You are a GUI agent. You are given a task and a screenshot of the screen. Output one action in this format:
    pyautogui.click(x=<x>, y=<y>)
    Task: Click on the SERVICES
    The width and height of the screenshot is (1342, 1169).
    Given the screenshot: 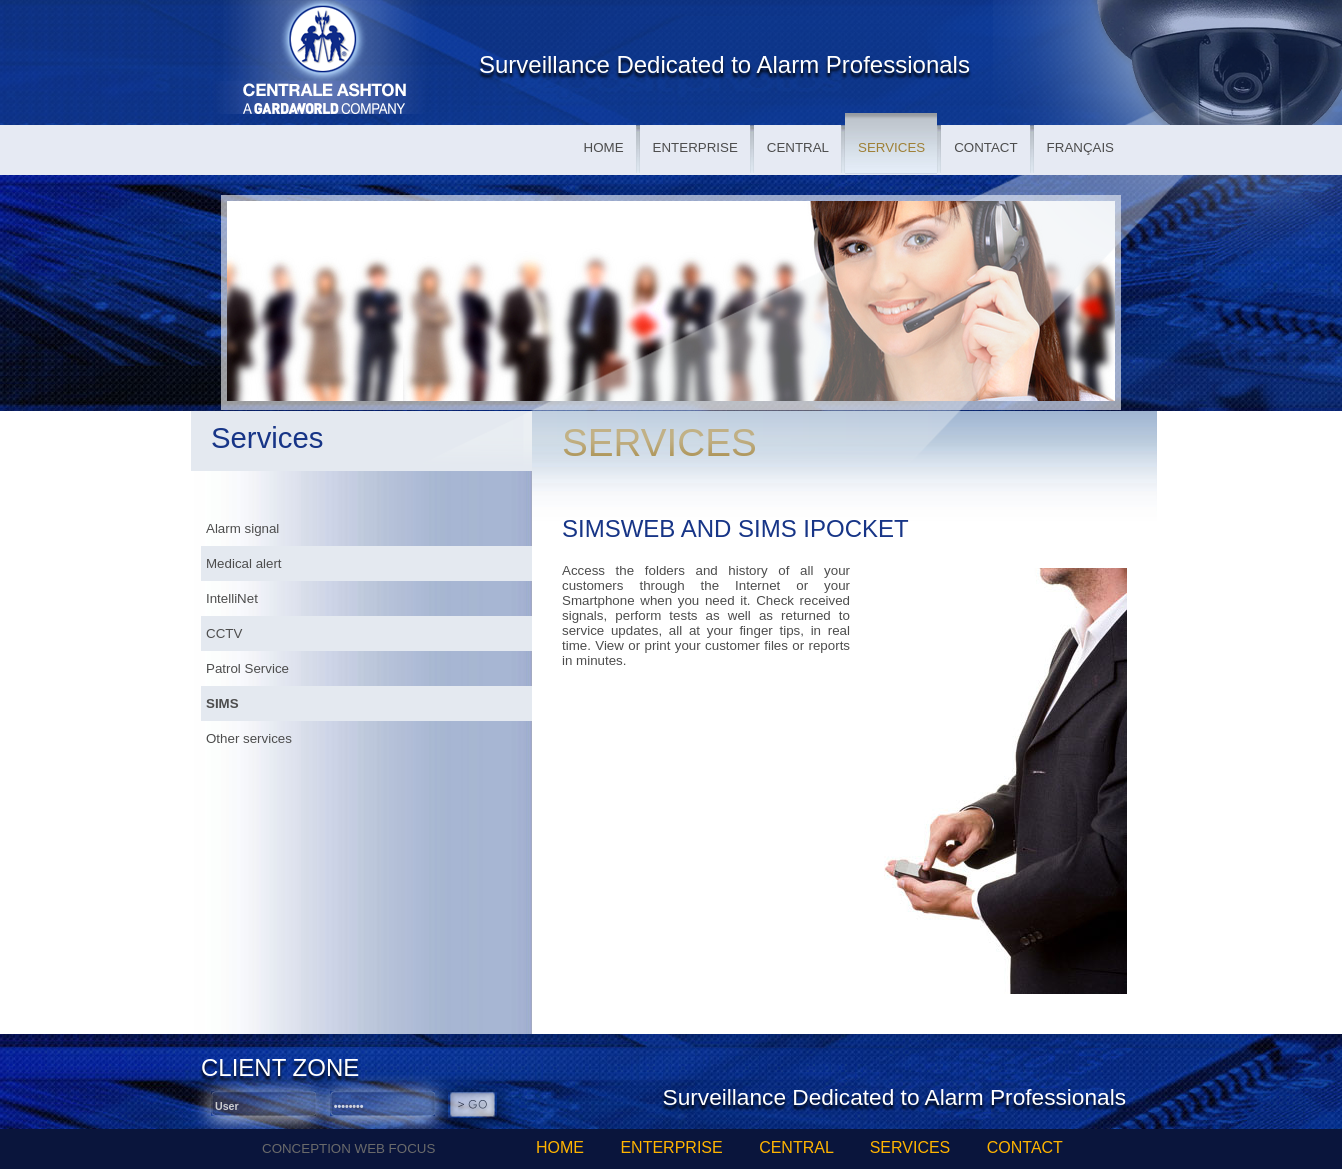 What is the action you would take?
    pyautogui.click(x=891, y=147)
    